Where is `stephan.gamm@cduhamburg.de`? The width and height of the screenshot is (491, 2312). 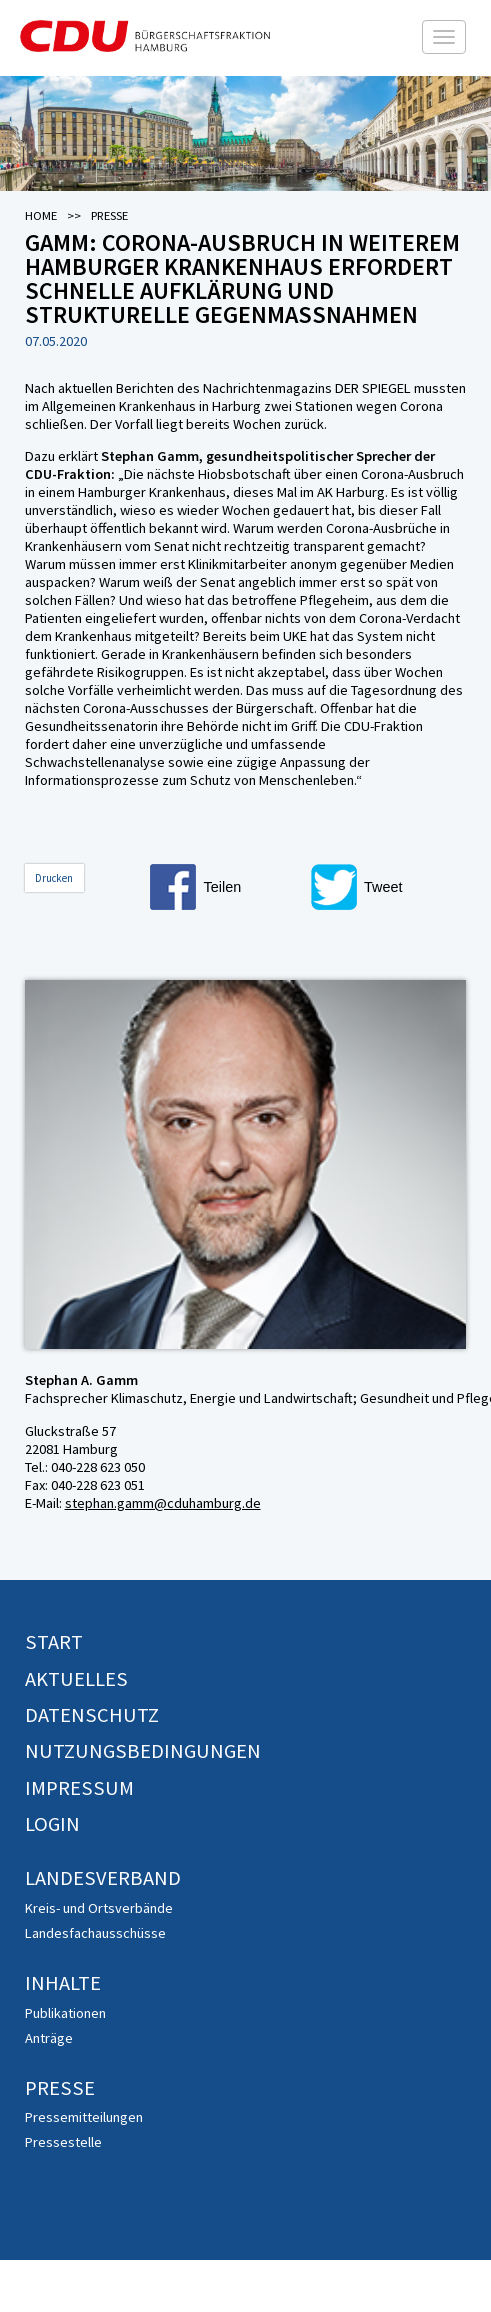 stephan.gamm@cduhamburg.de is located at coordinates (163, 1503).